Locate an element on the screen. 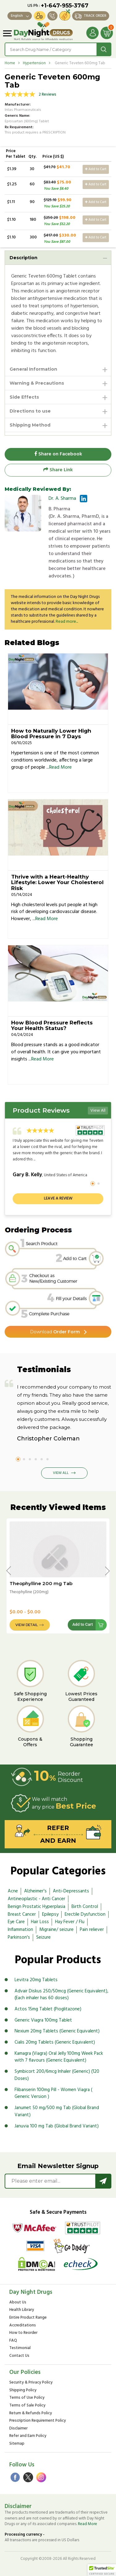 The height and width of the screenshot is (2576, 116). Terms of Sale Policy is located at coordinates (27, 2406).